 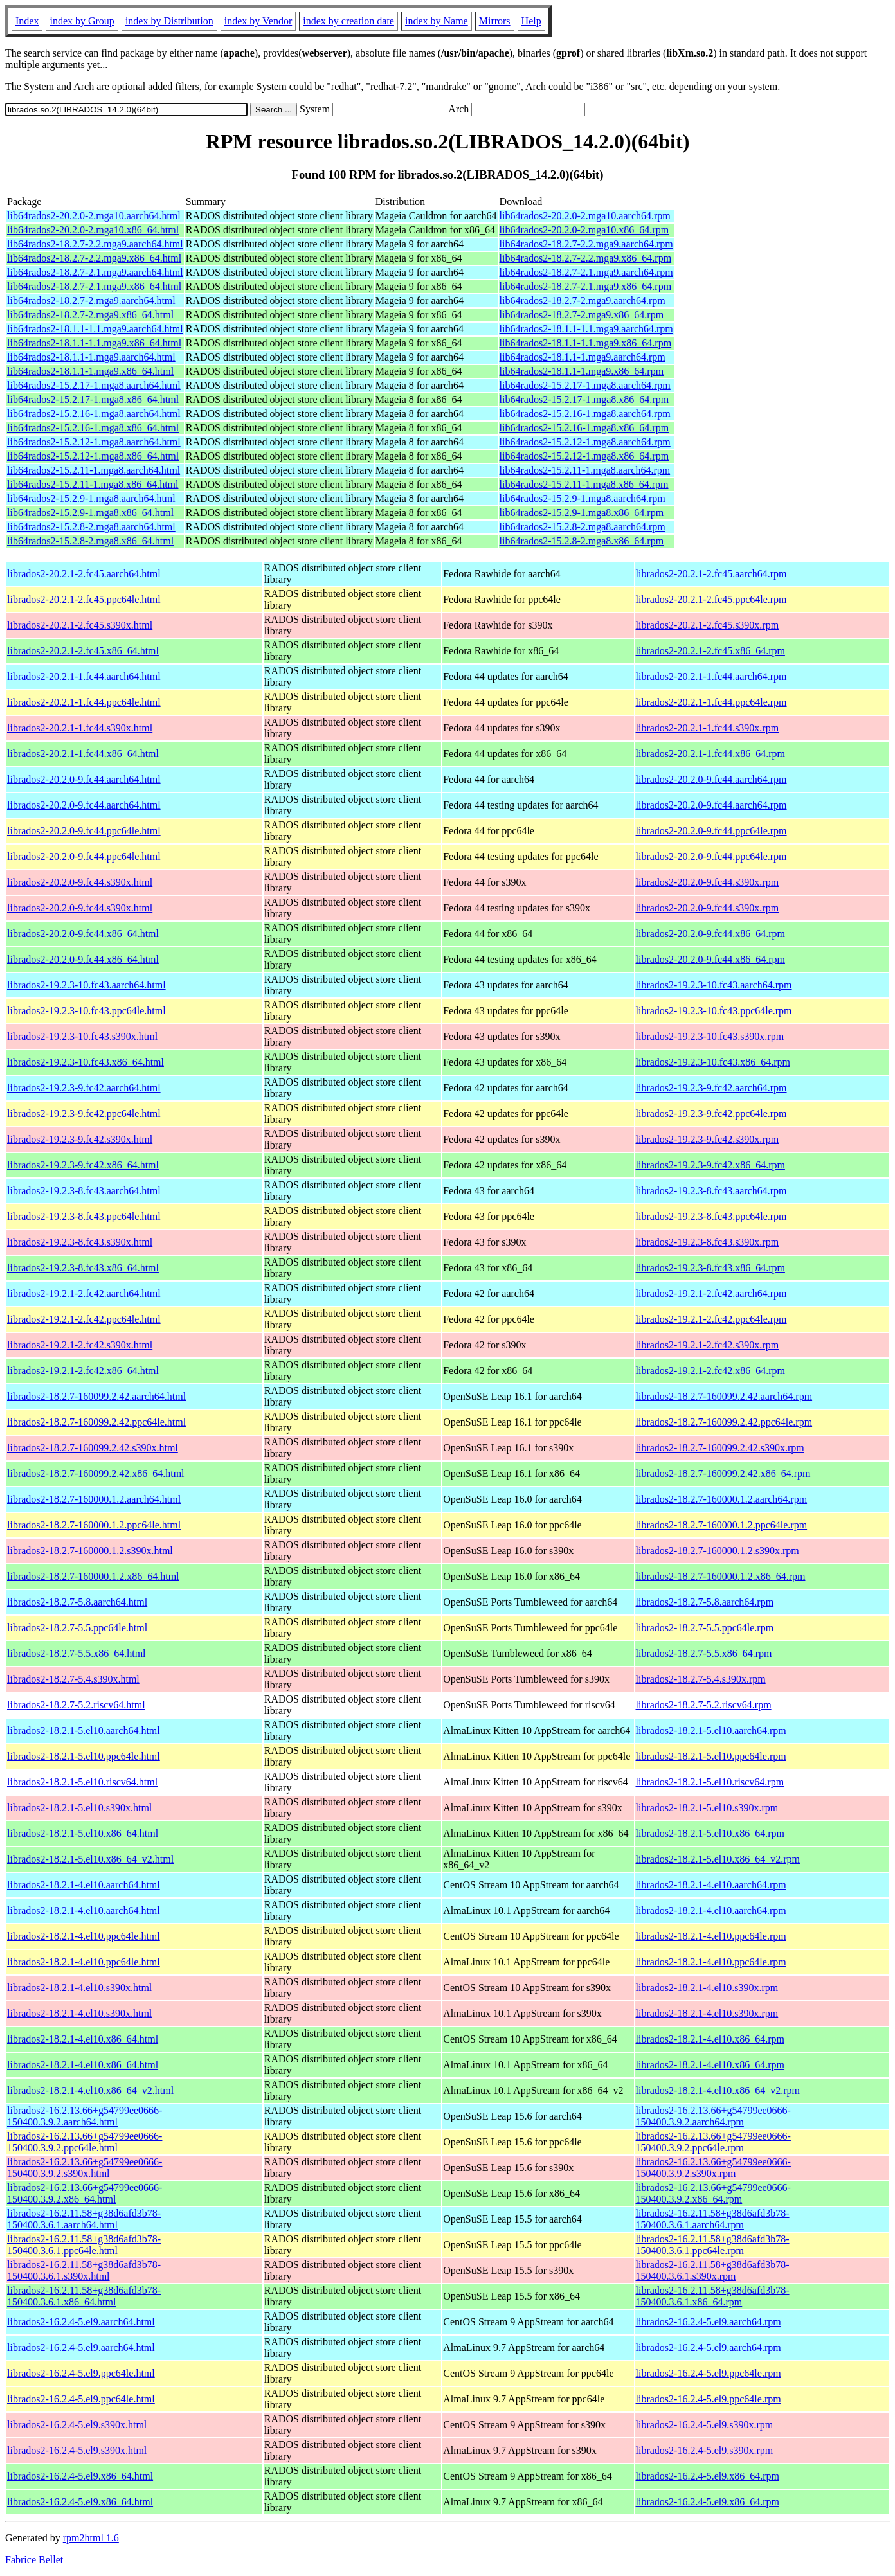 What do you see at coordinates (96, 1396) in the screenshot?
I see `librados2-18.2.7-160099.2.42.aarch64.html` at bounding box center [96, 1396].